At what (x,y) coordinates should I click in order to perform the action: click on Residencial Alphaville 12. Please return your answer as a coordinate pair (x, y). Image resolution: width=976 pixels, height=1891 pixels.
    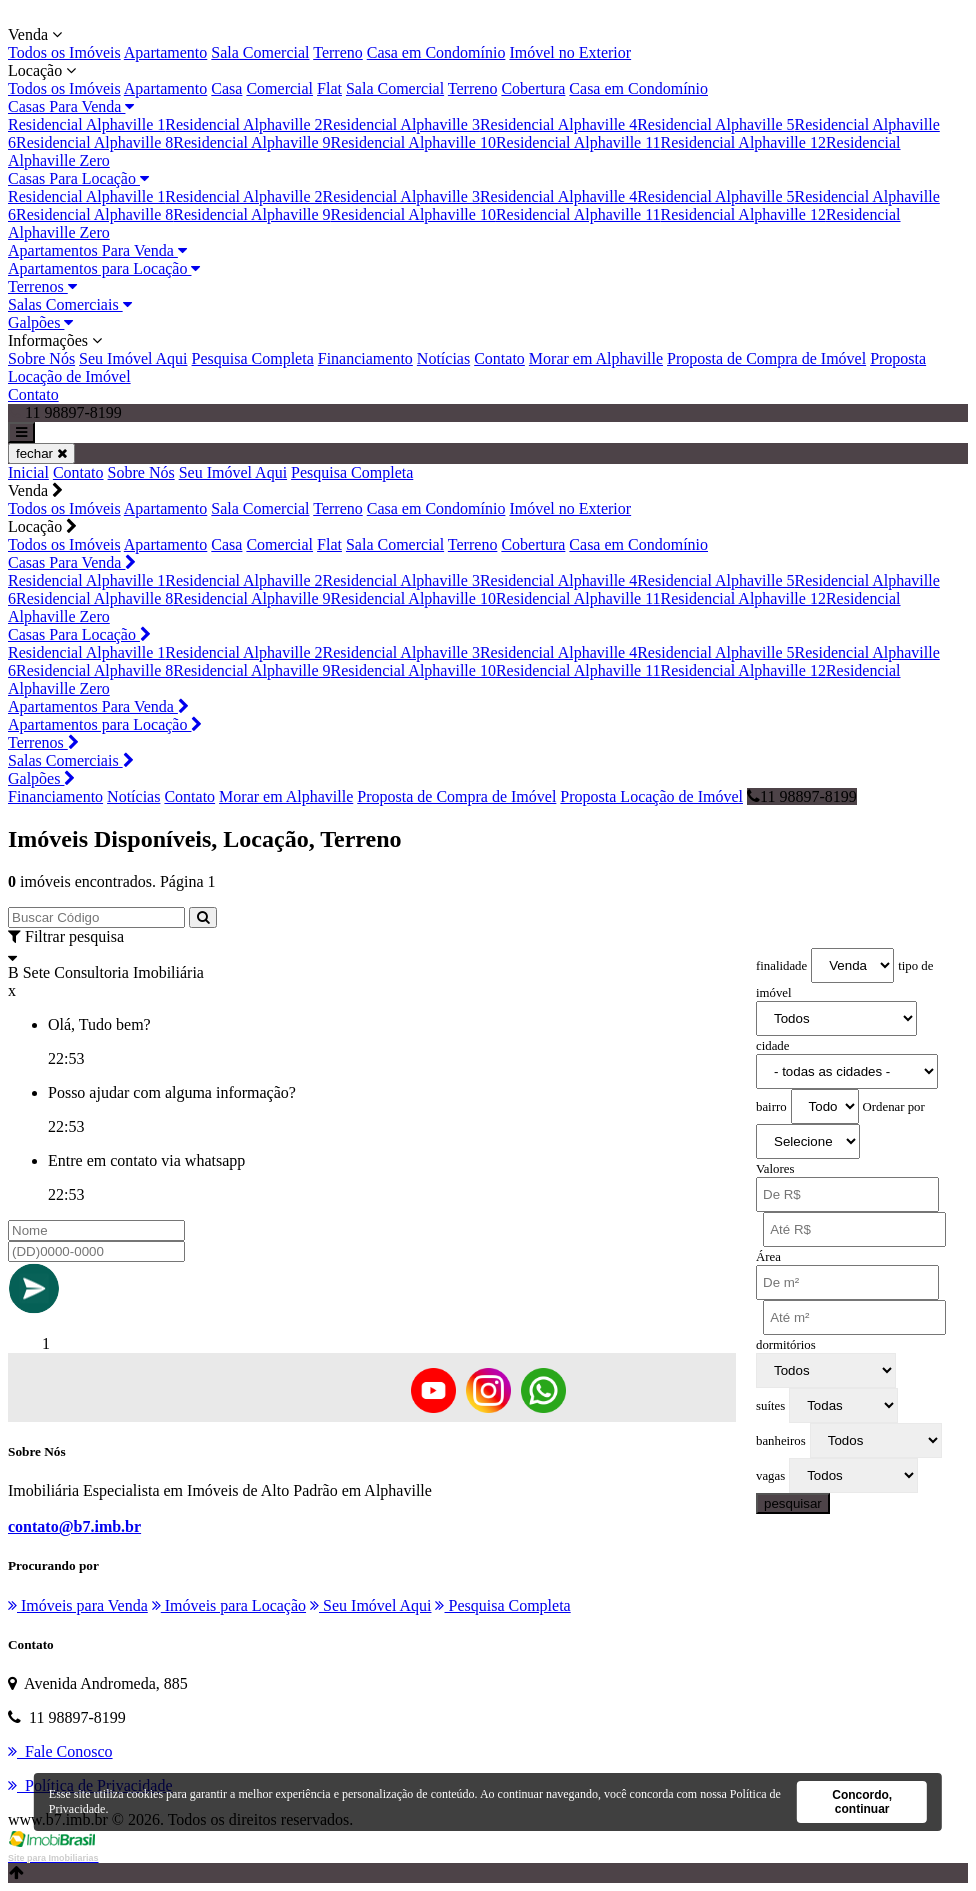
    Looking at the image, I should click on (743, 142).